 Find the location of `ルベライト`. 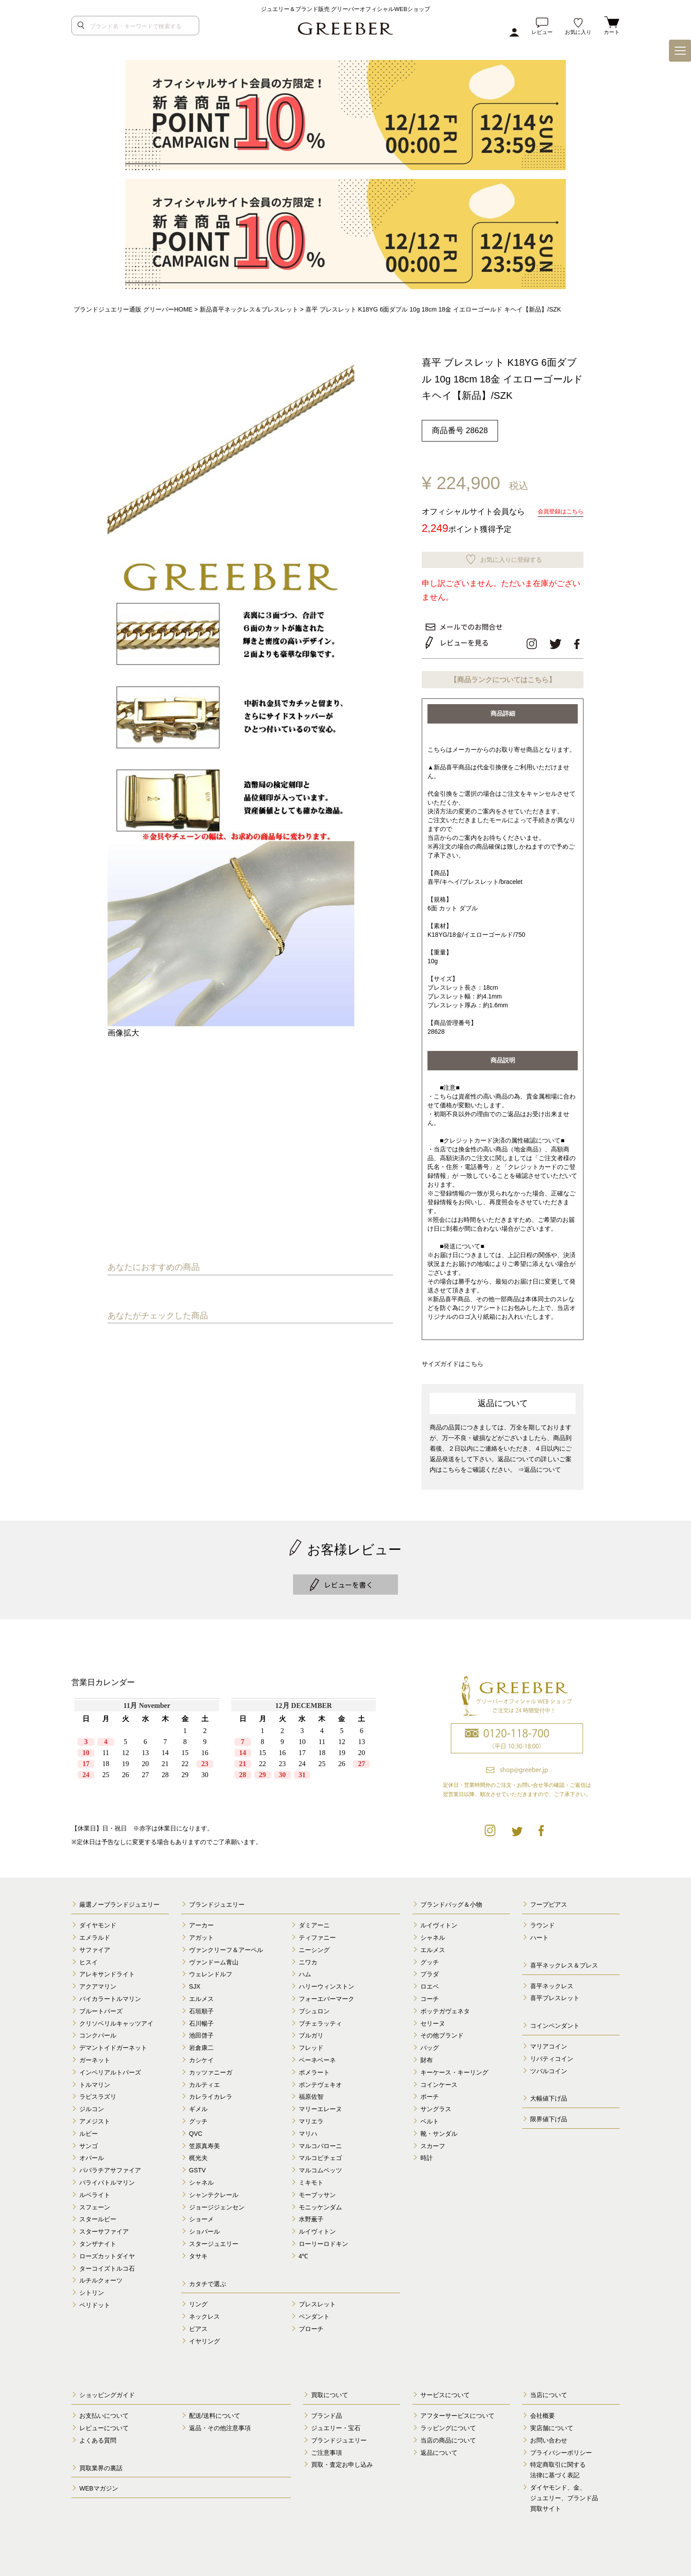

ルベライト is located at coordinates (94, 2191).